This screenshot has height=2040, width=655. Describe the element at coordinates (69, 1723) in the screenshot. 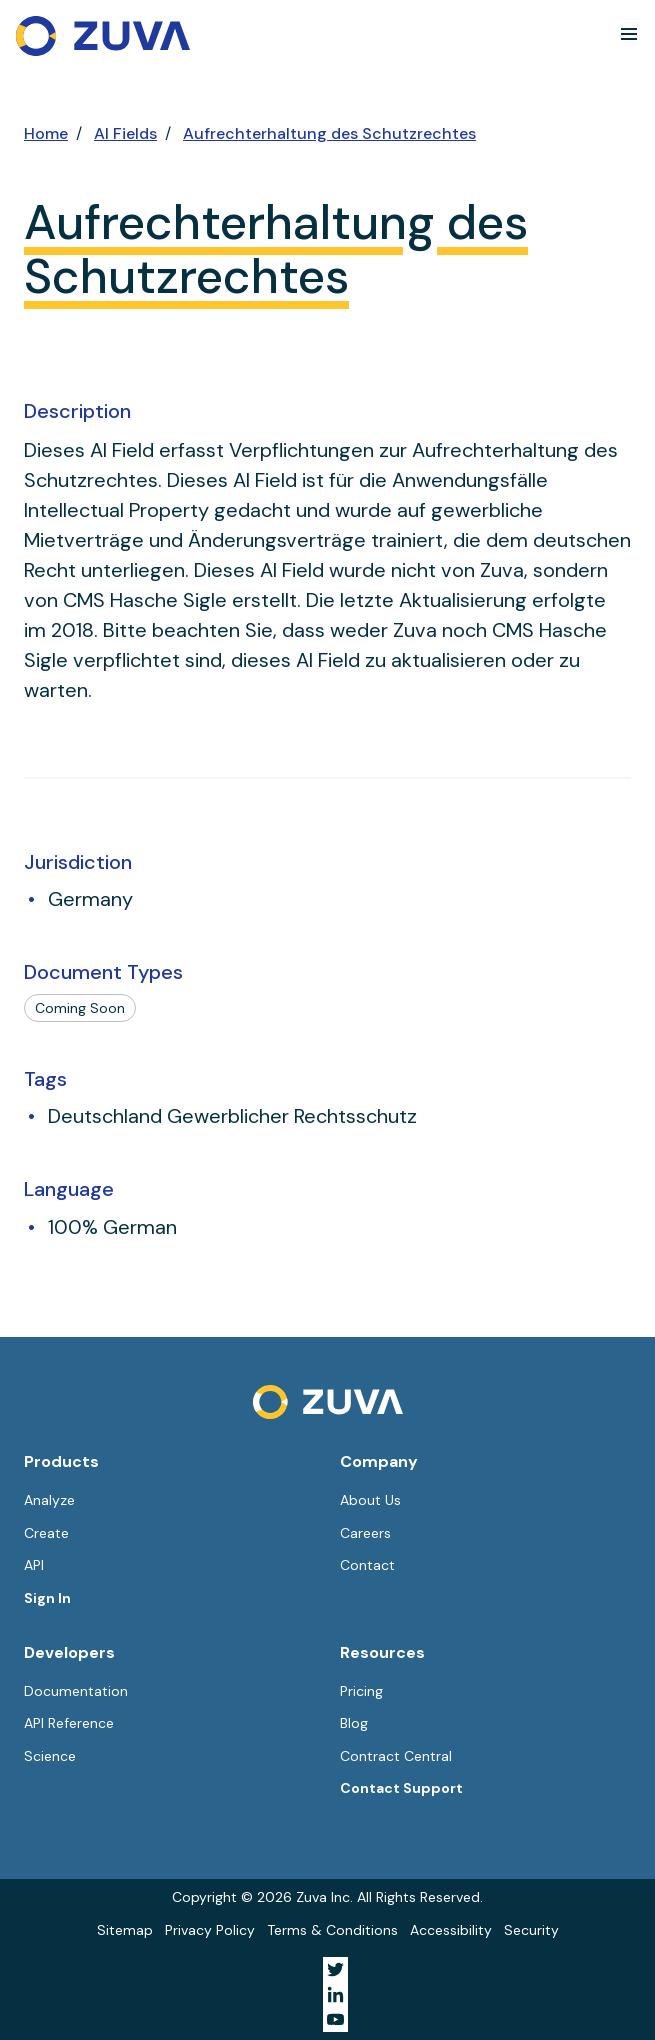

I see `API Reference` at that location.